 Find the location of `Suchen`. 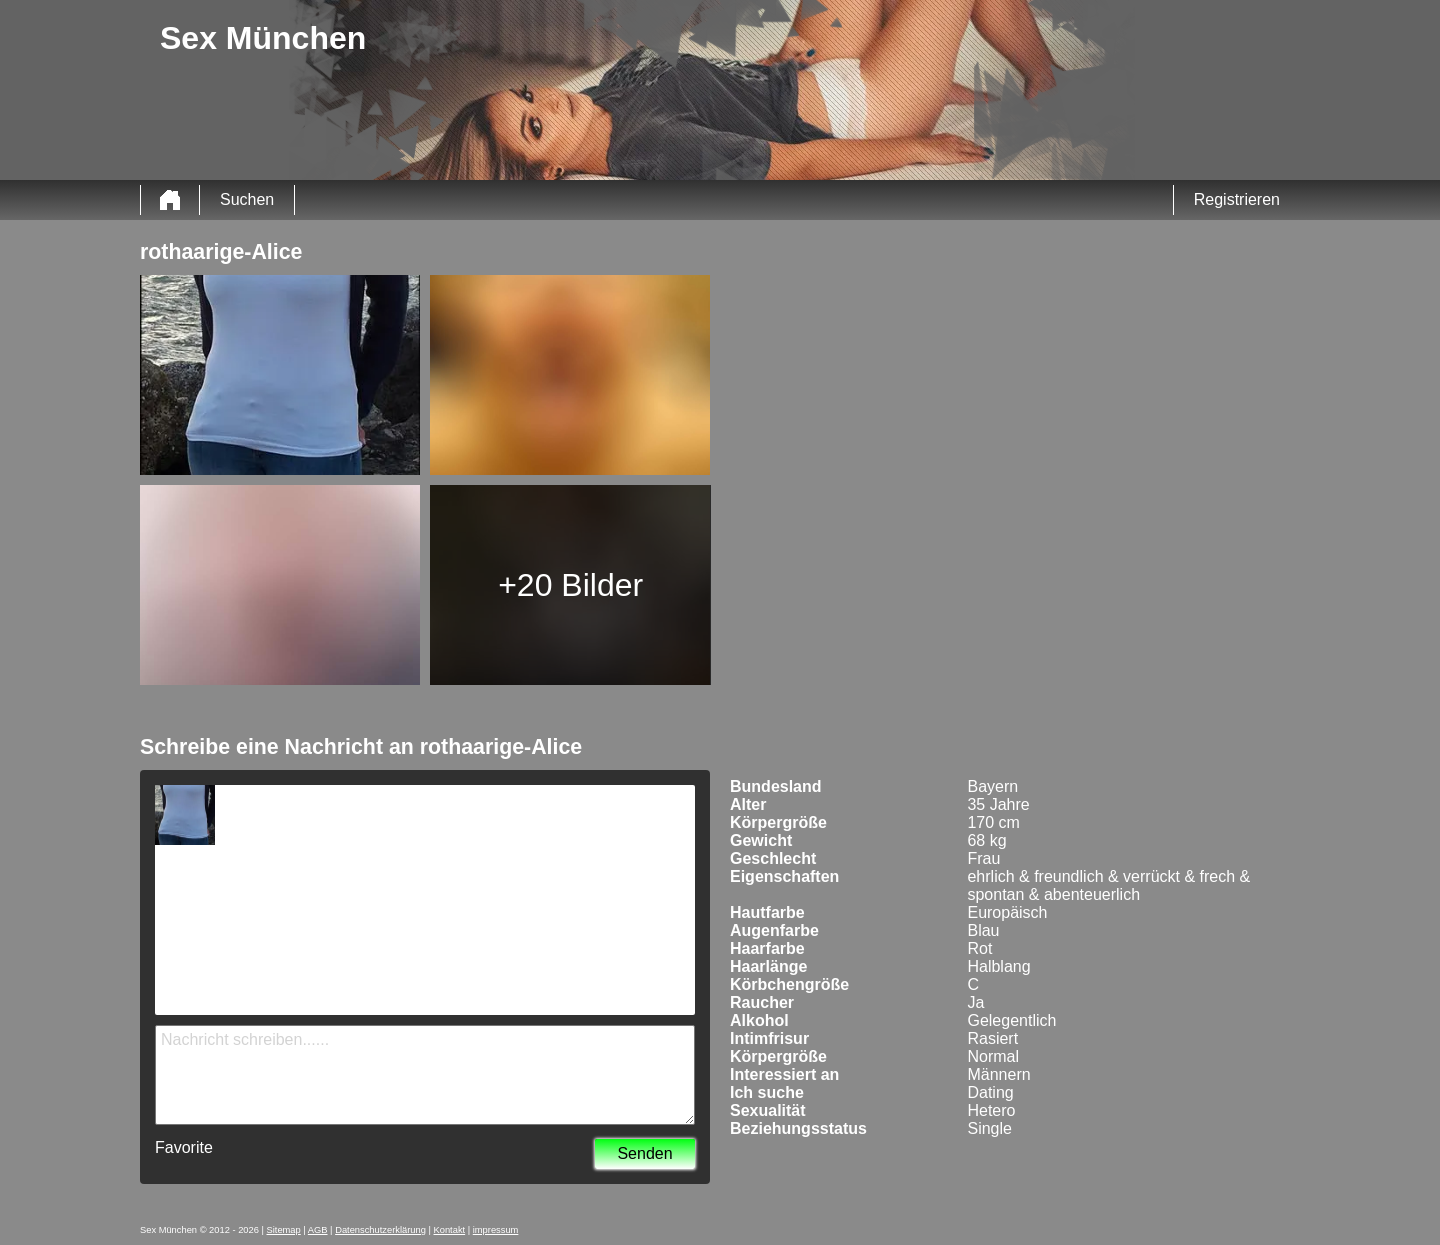

Suchen is located at coordinates (247, 199).